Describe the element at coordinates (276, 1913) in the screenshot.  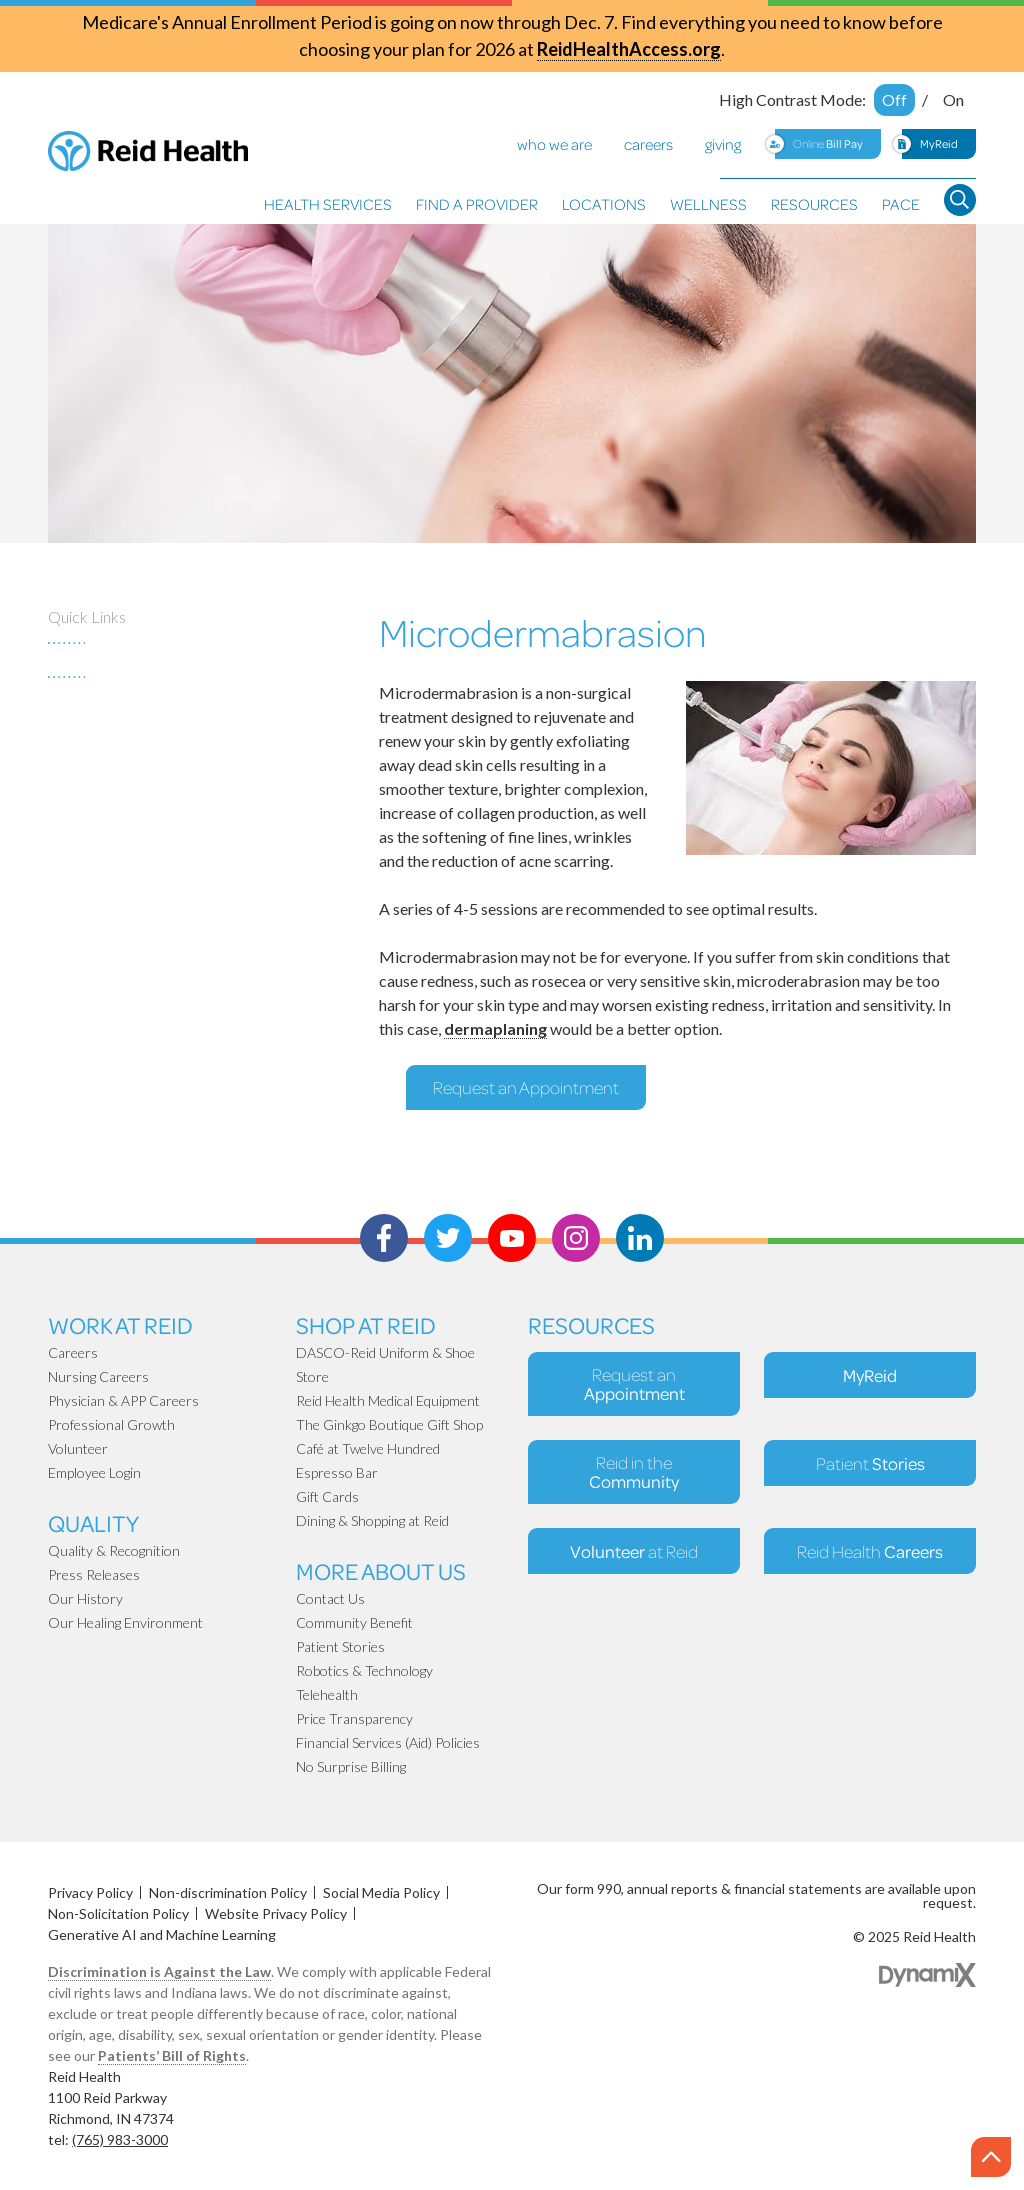
I see `Website Privacy Policy` at that location.